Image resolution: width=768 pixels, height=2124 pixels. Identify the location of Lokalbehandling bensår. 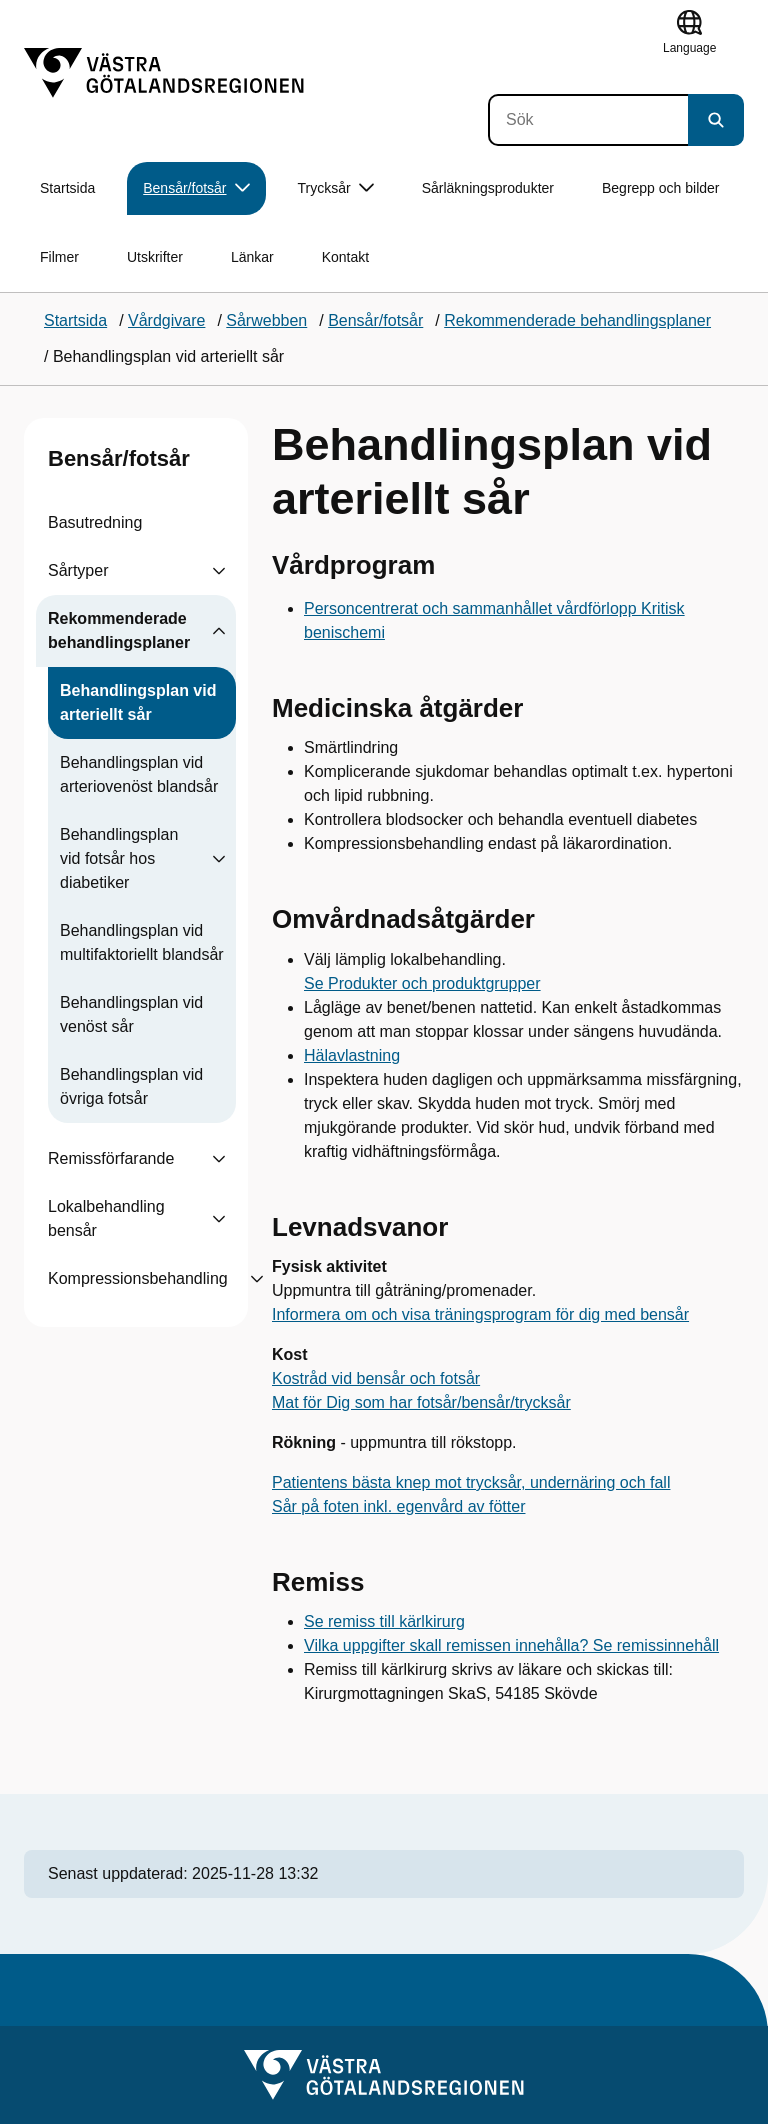
(106, 1218).